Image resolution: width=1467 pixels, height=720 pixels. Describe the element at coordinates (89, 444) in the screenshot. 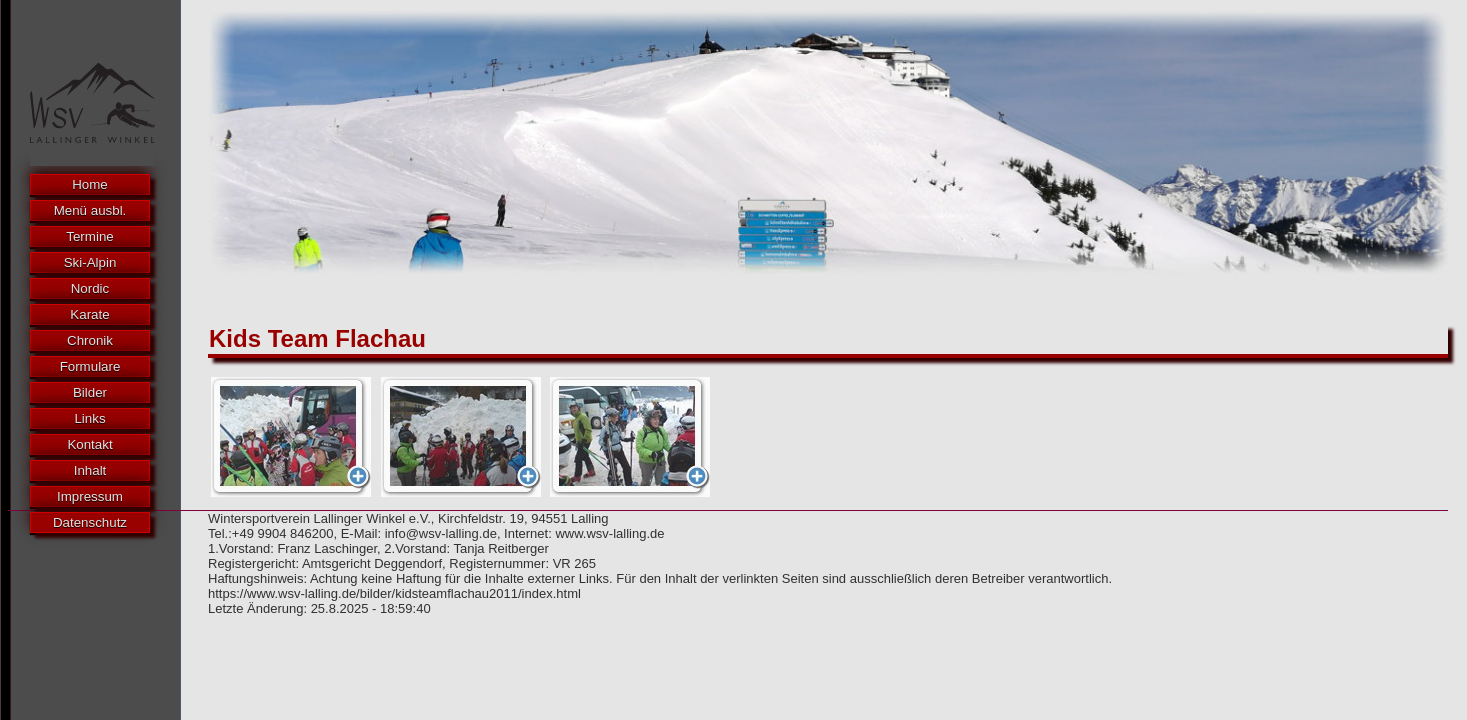

I see `Kontakt` at that location.